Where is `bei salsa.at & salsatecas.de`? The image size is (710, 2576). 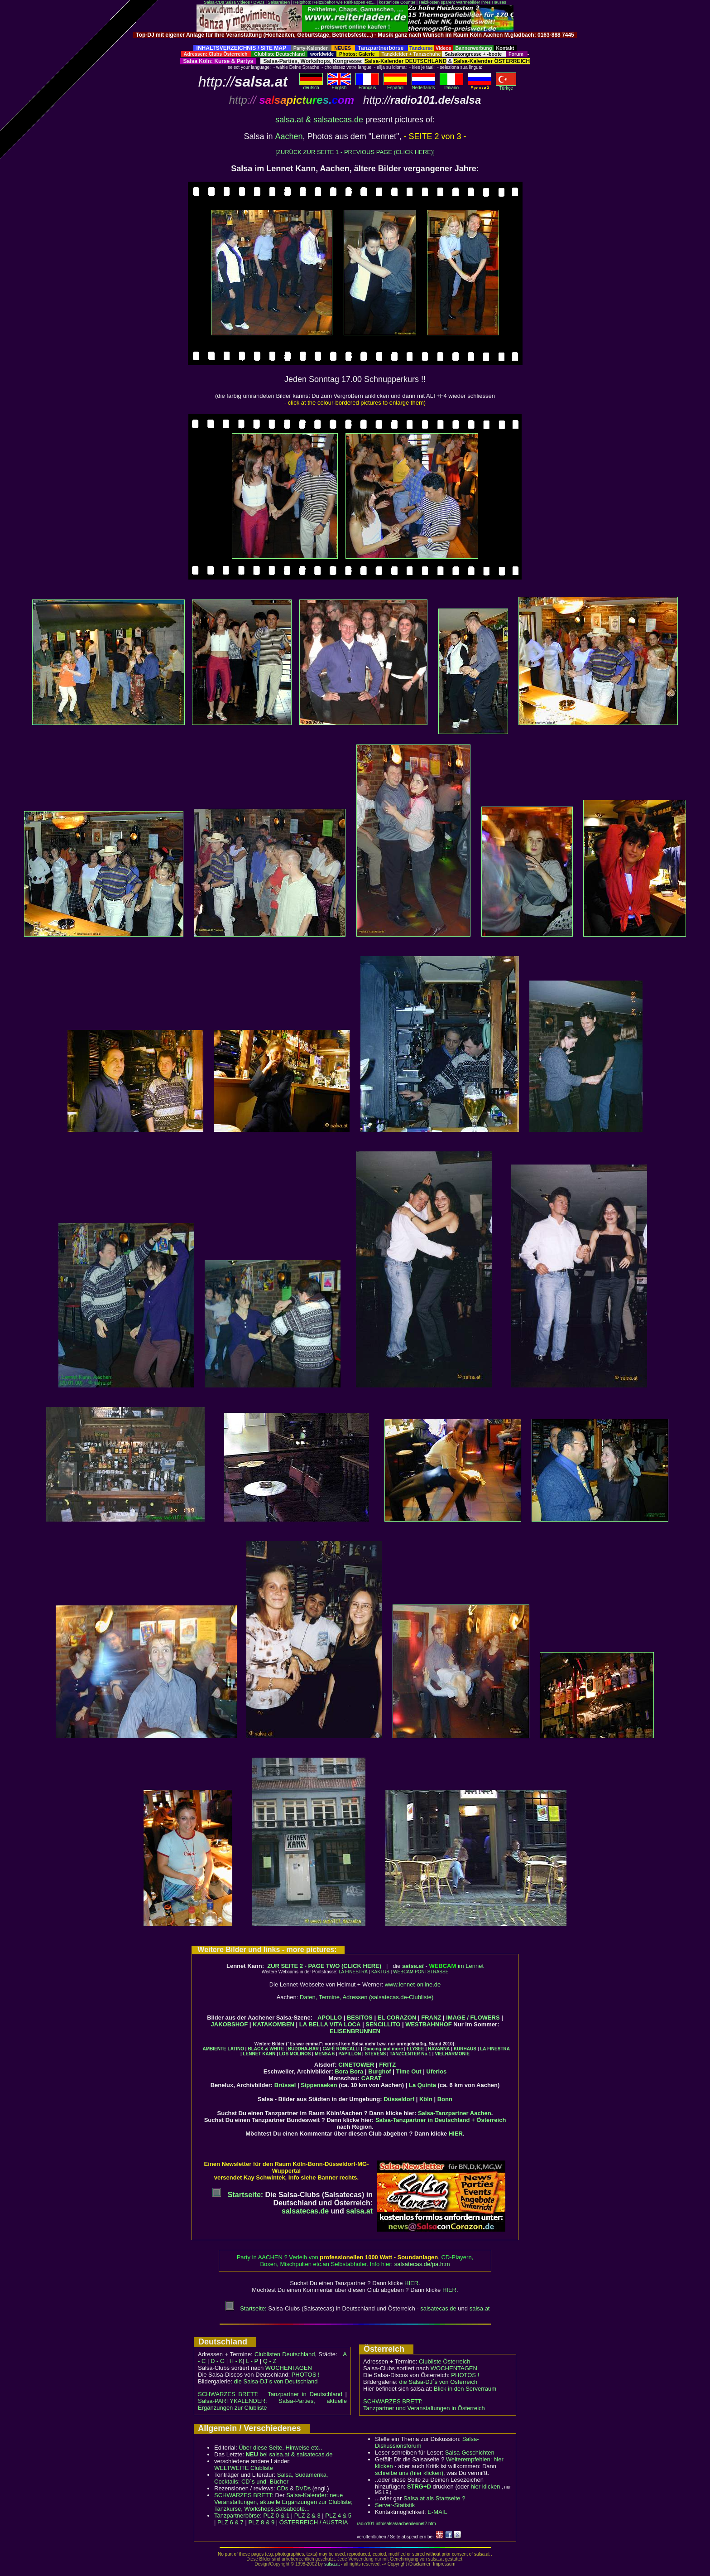 bei salsa.at & salsatecas.de is located at coordinates (288, 2454).